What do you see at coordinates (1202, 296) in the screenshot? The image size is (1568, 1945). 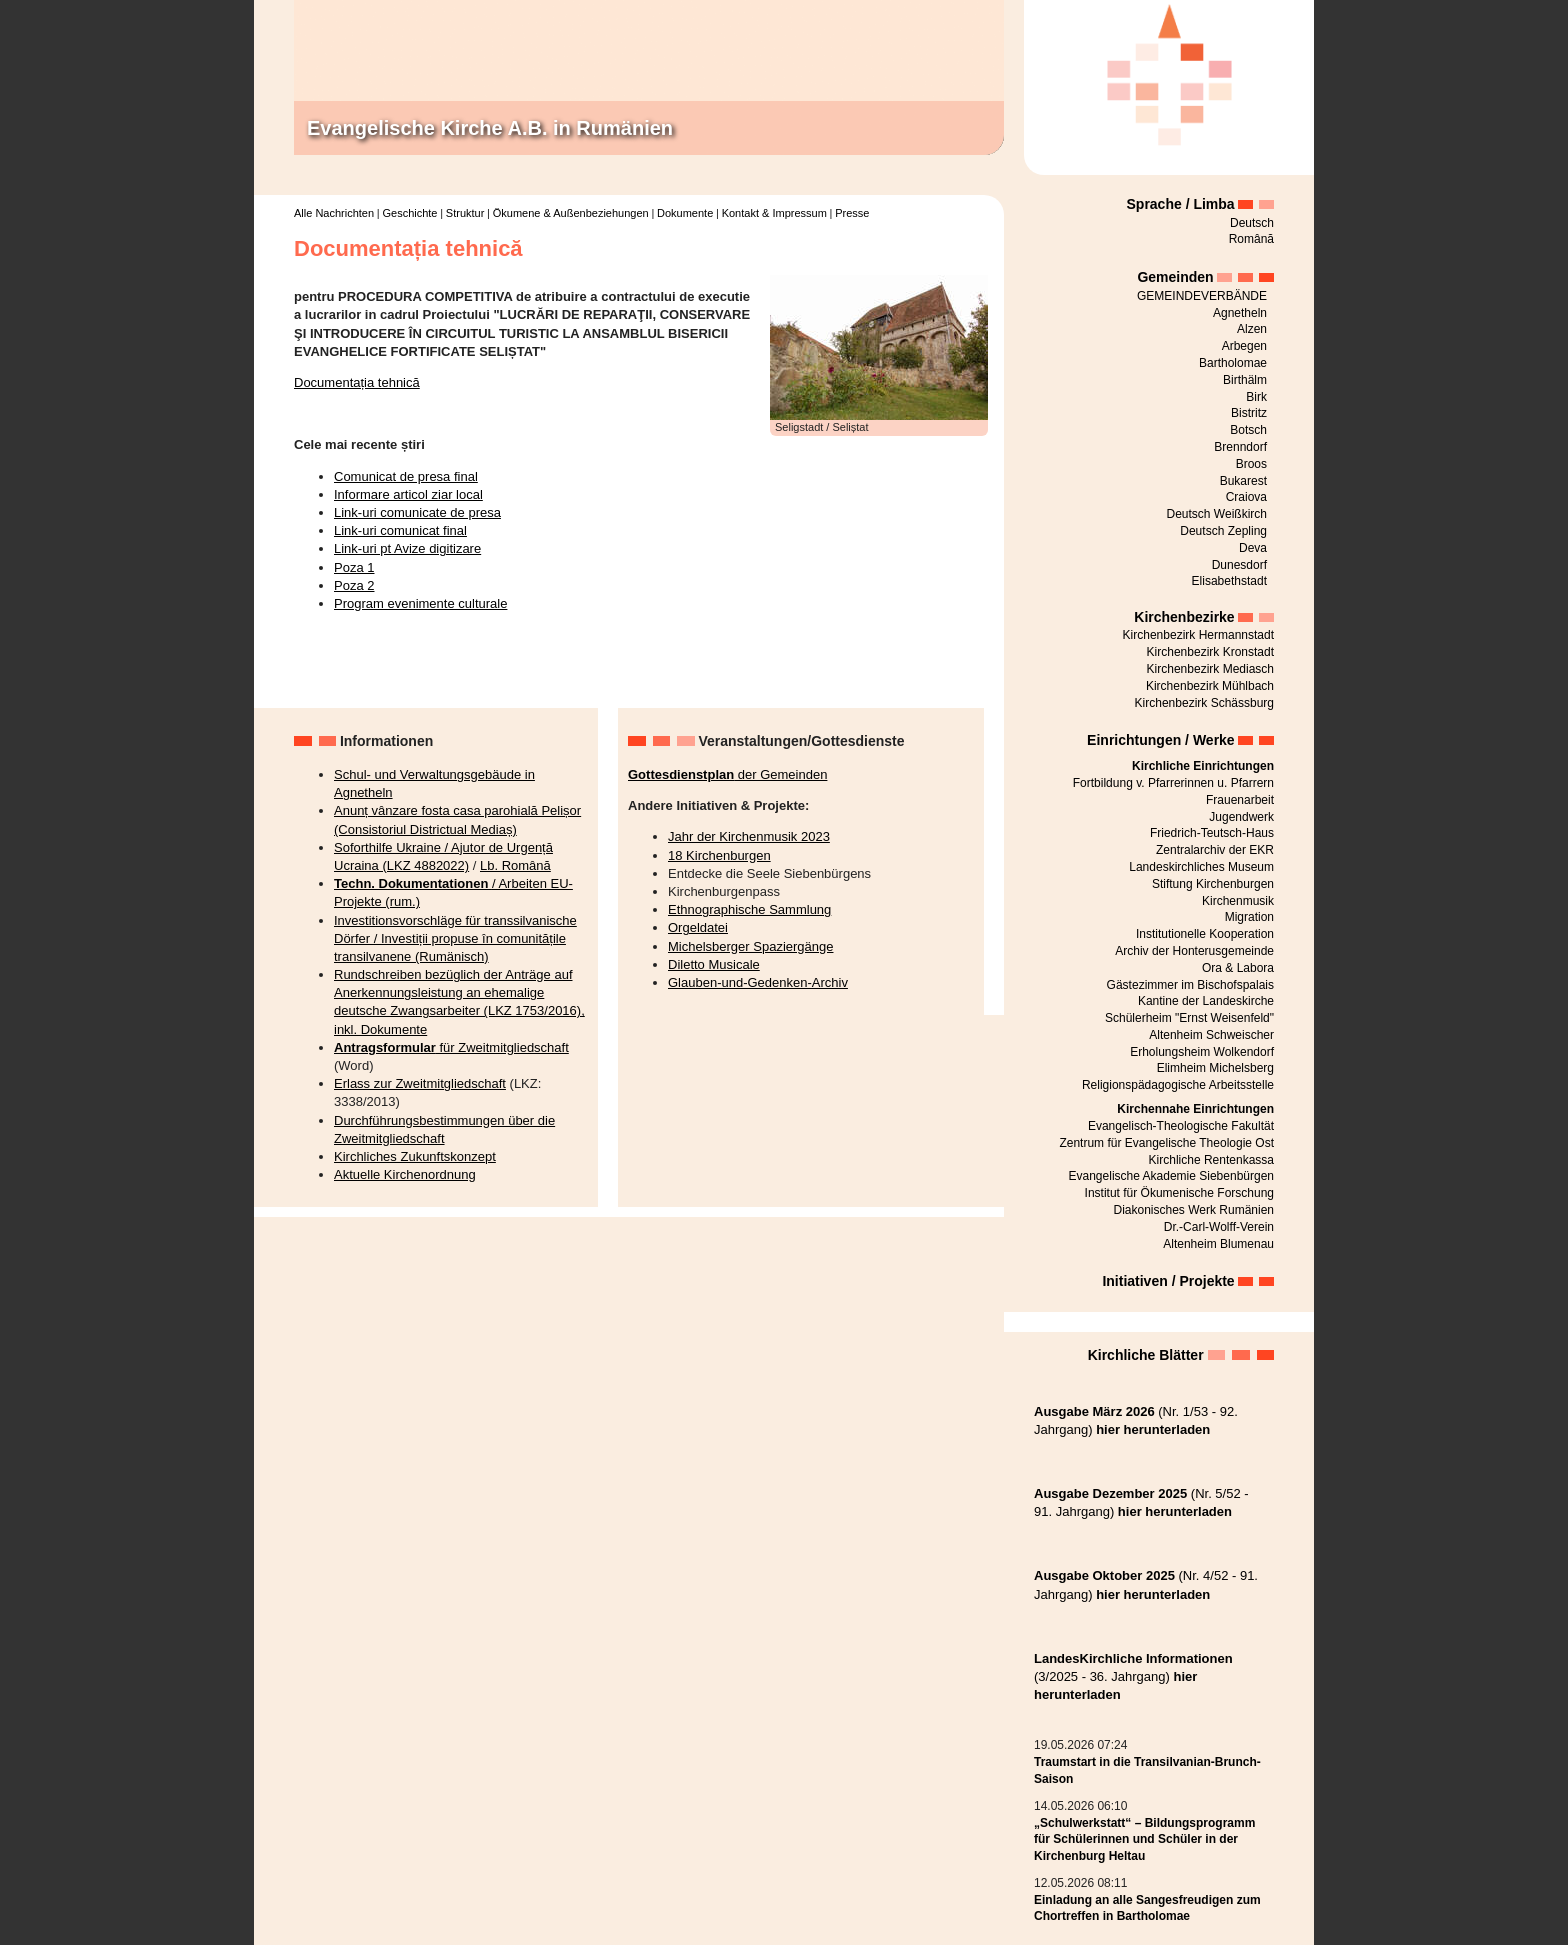 I see `GEMEINDEVERBÄNDE` at bounding box center [1202, 296].